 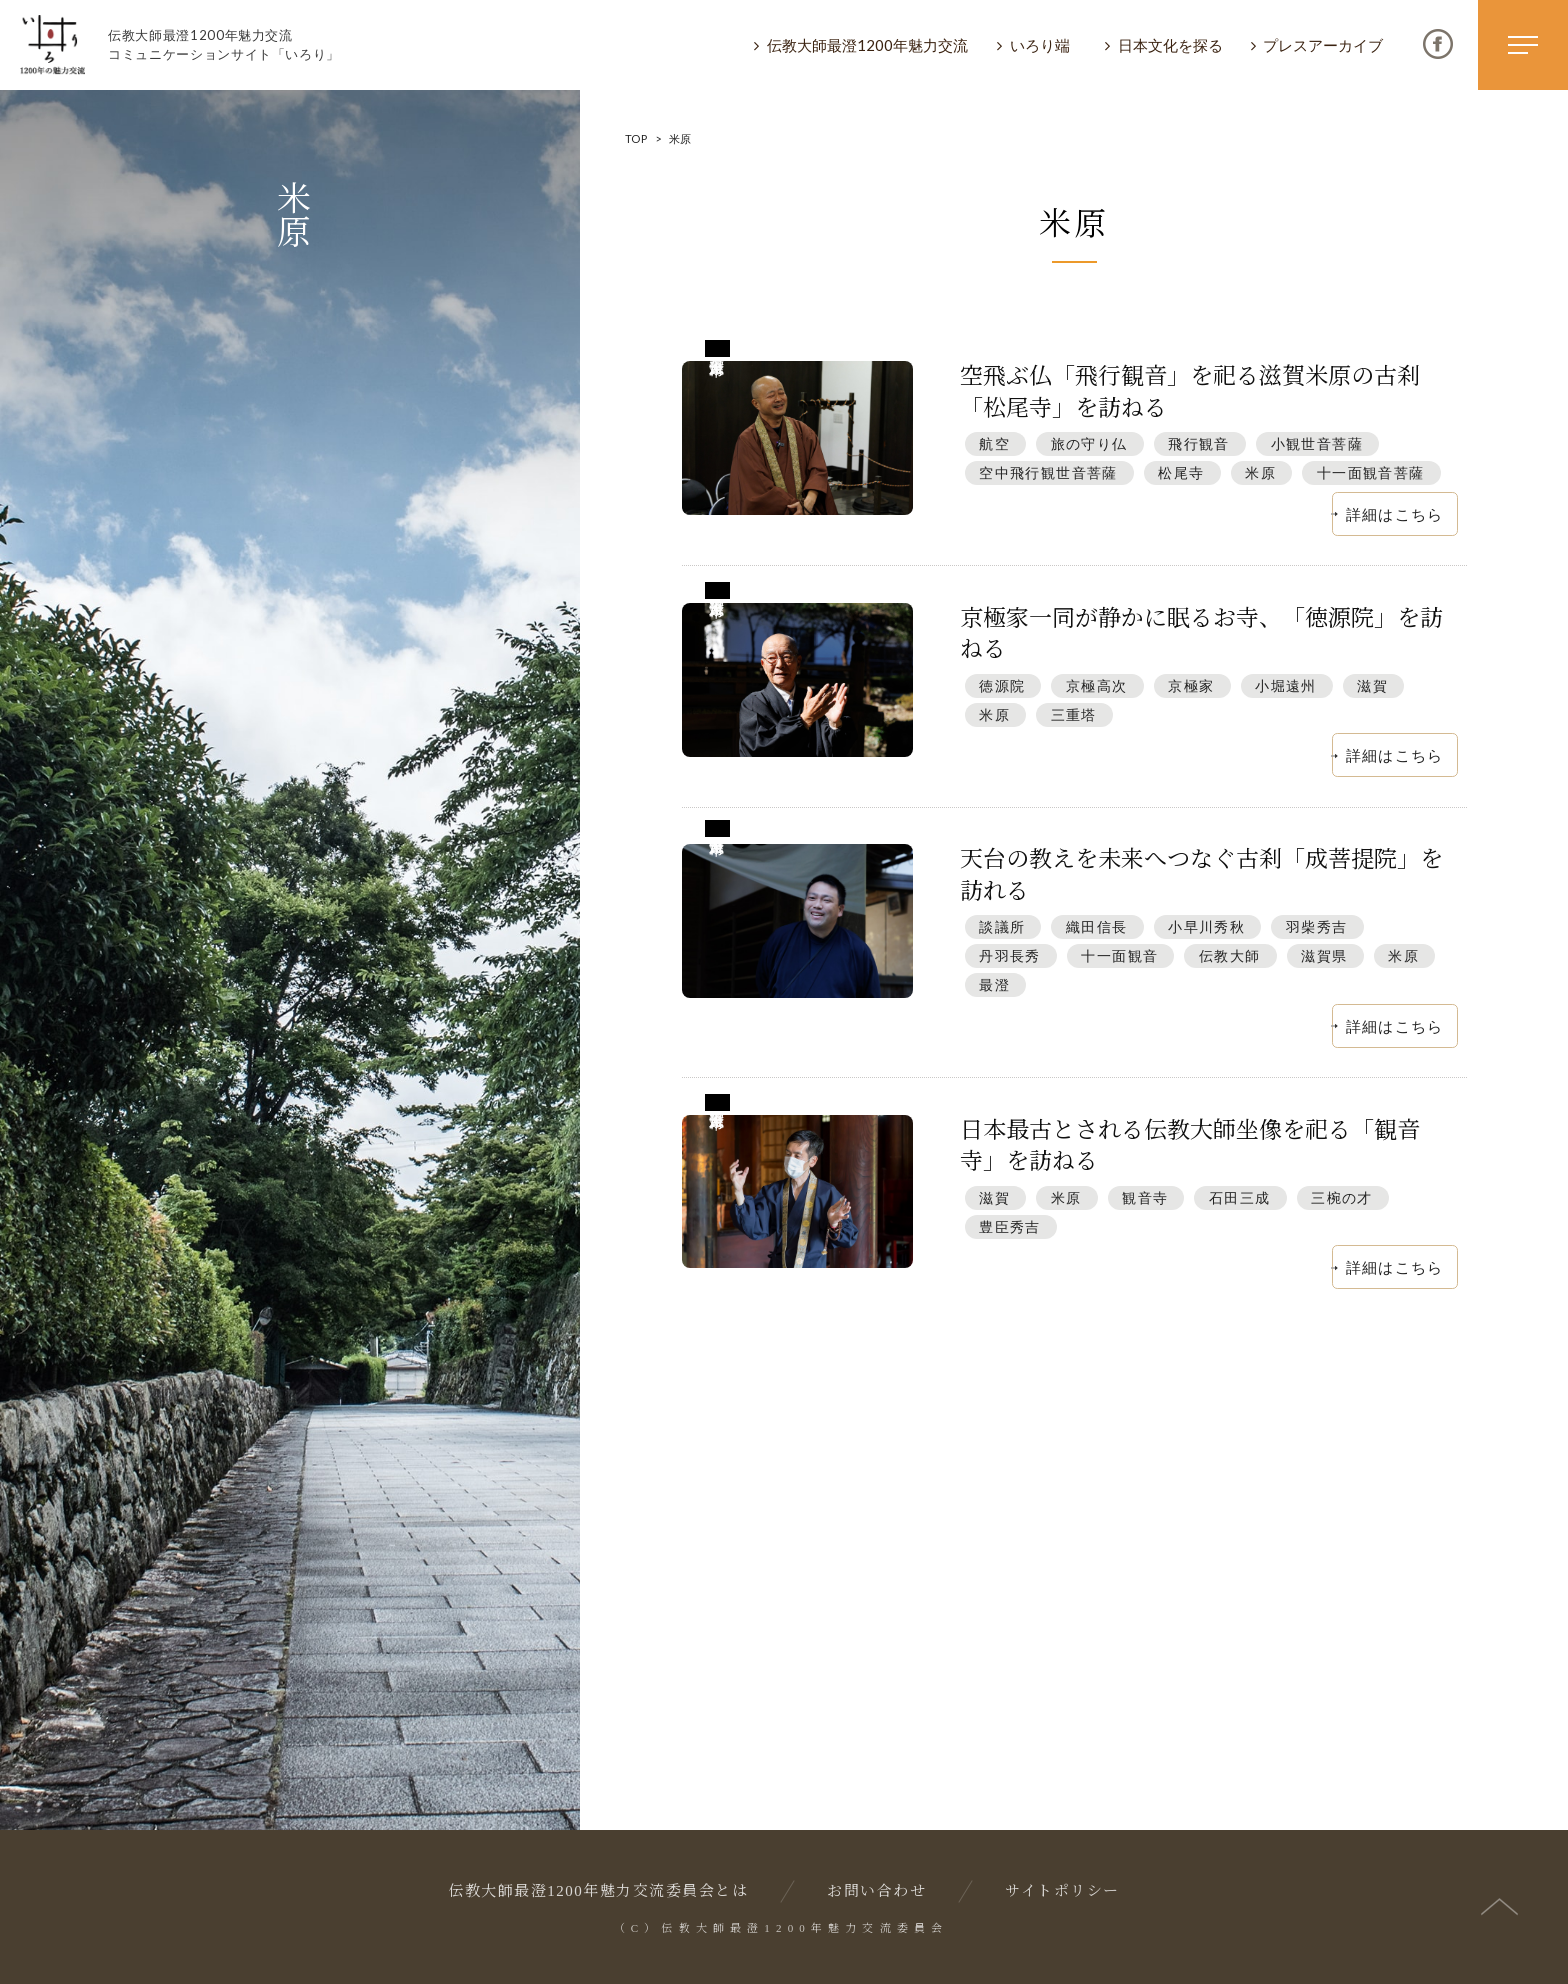 I want to click on 空中飛行観世音菩薩, so click(x=1048, y=472).